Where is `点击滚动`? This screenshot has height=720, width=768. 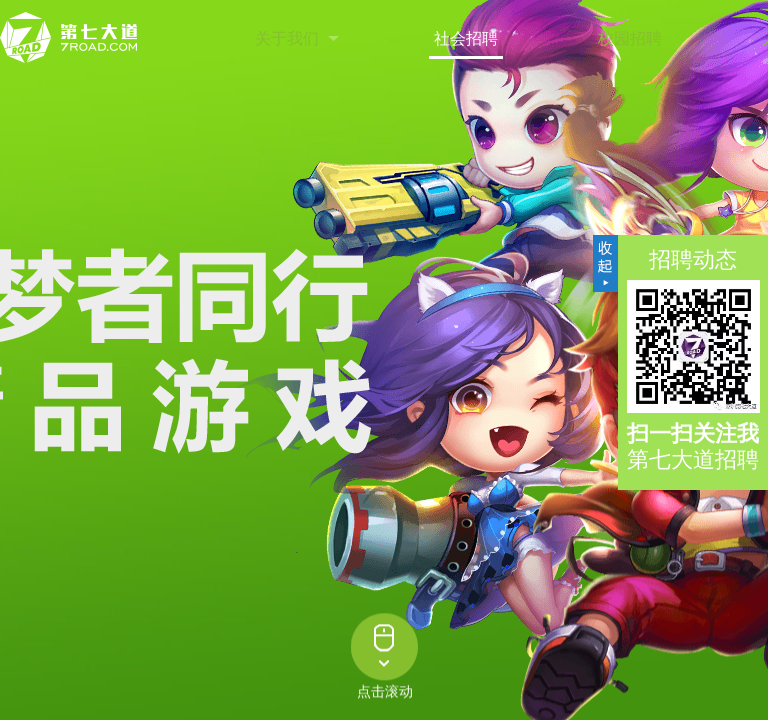 点击滚动 is located at coordinates (385, 693).